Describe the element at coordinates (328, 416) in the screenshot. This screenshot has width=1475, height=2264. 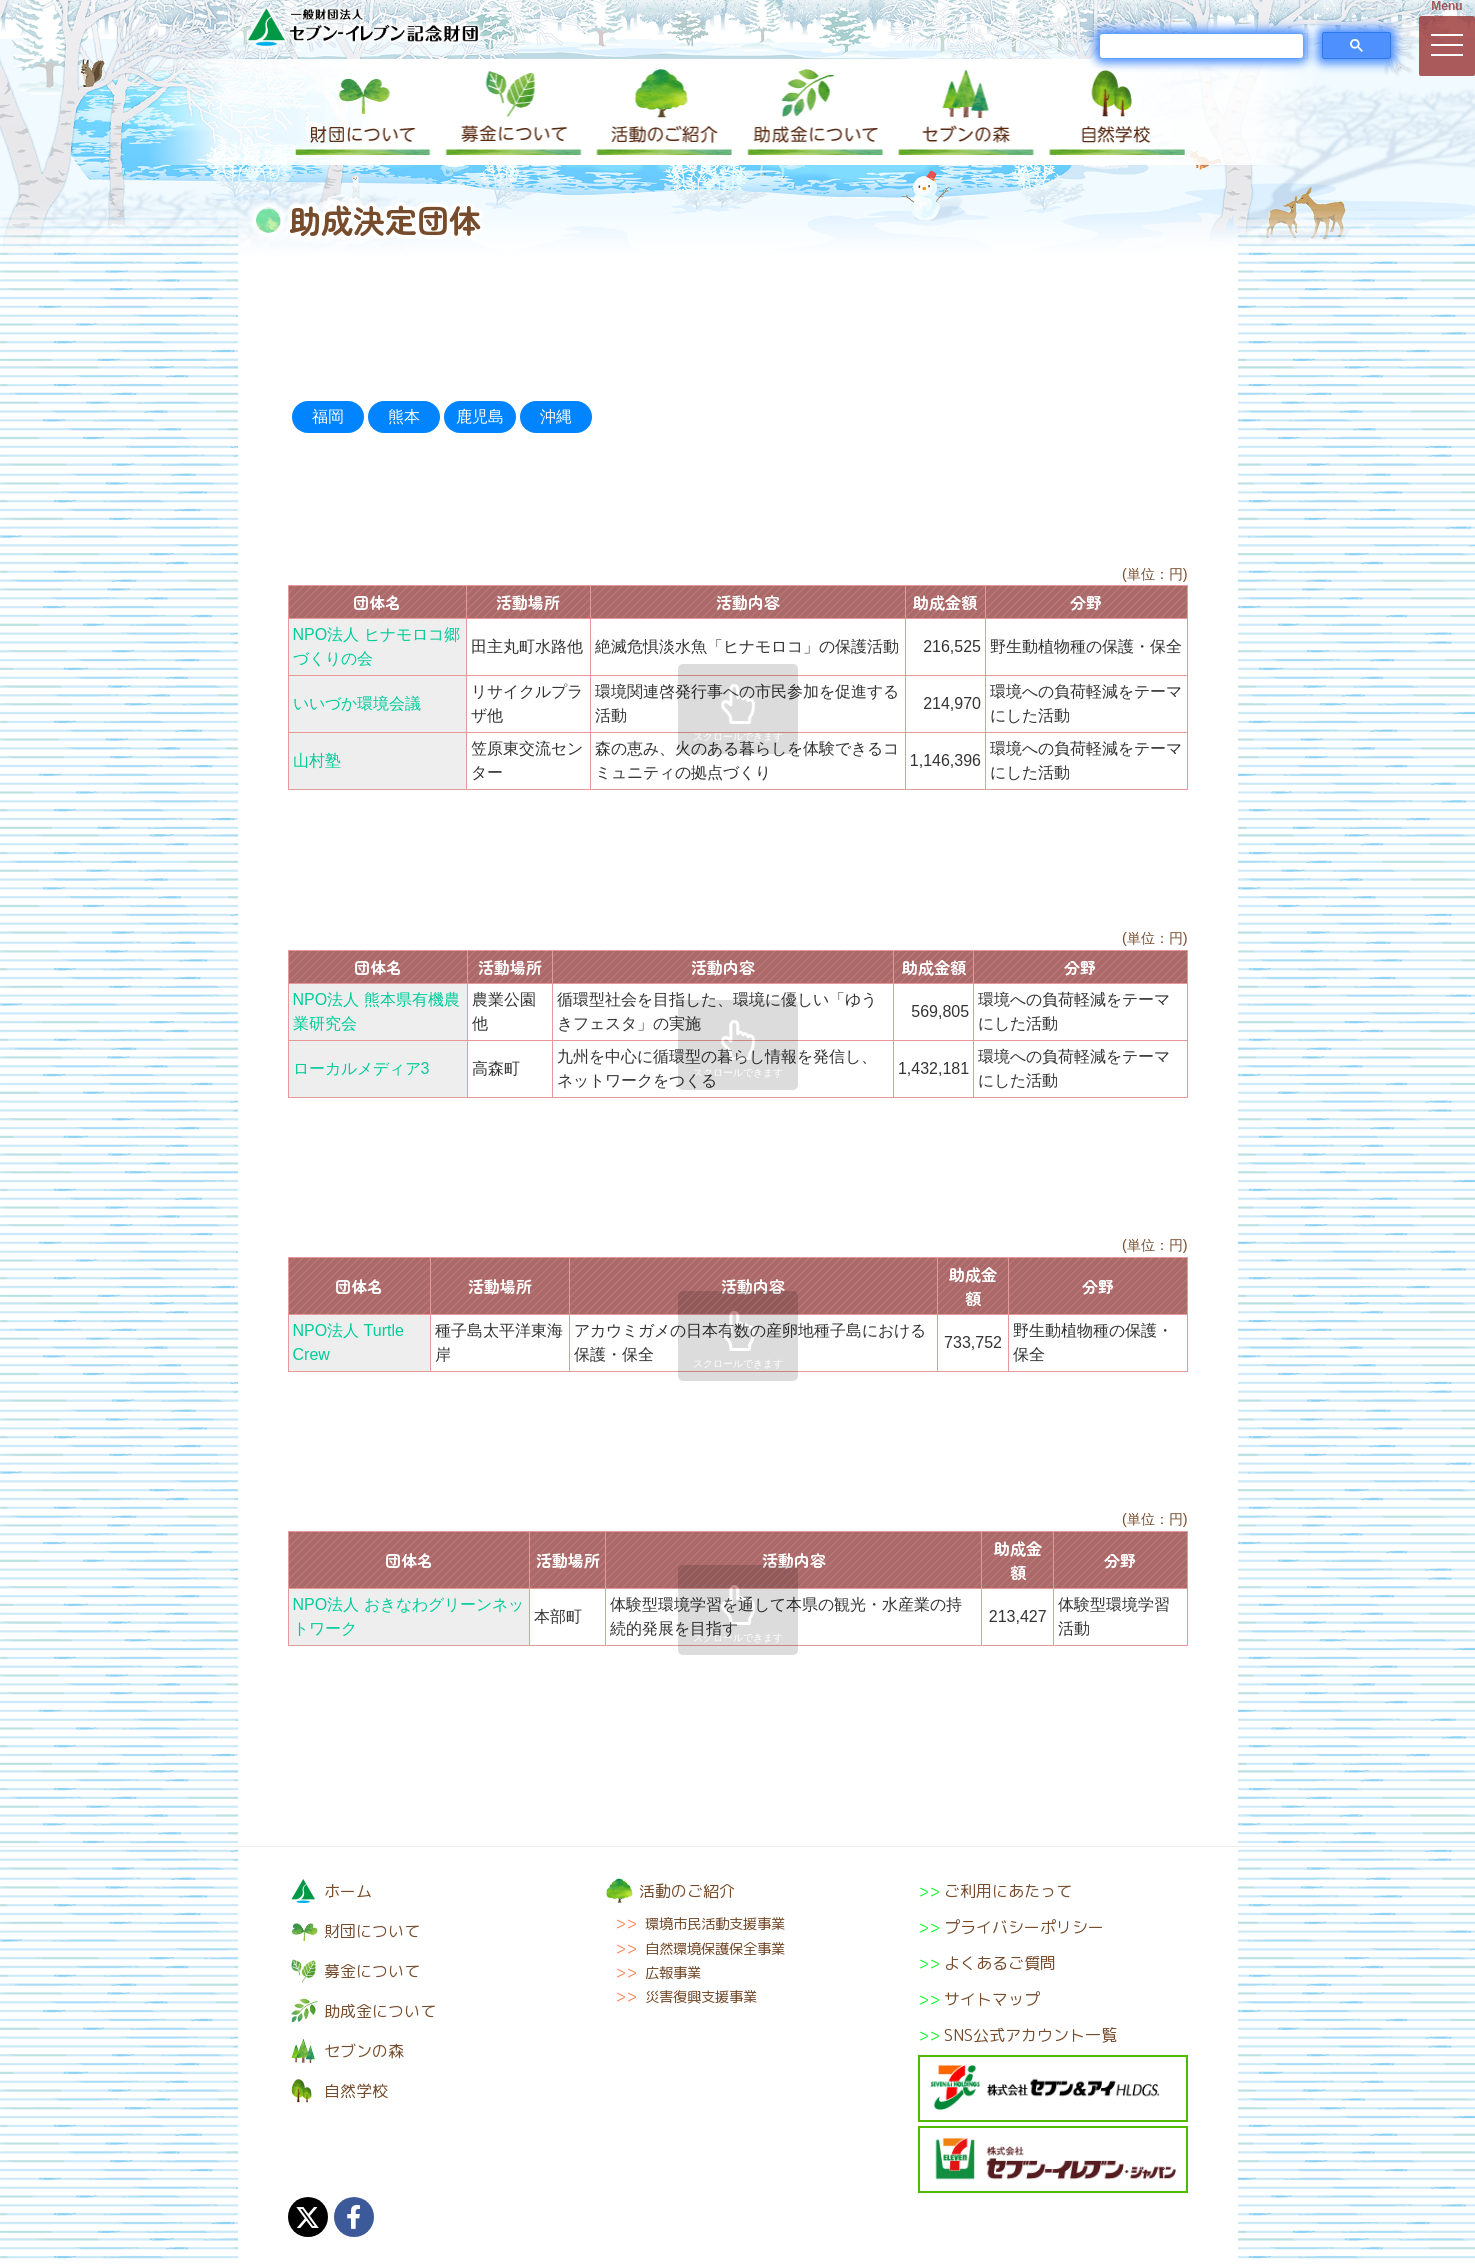
I see `福岡` at that location.